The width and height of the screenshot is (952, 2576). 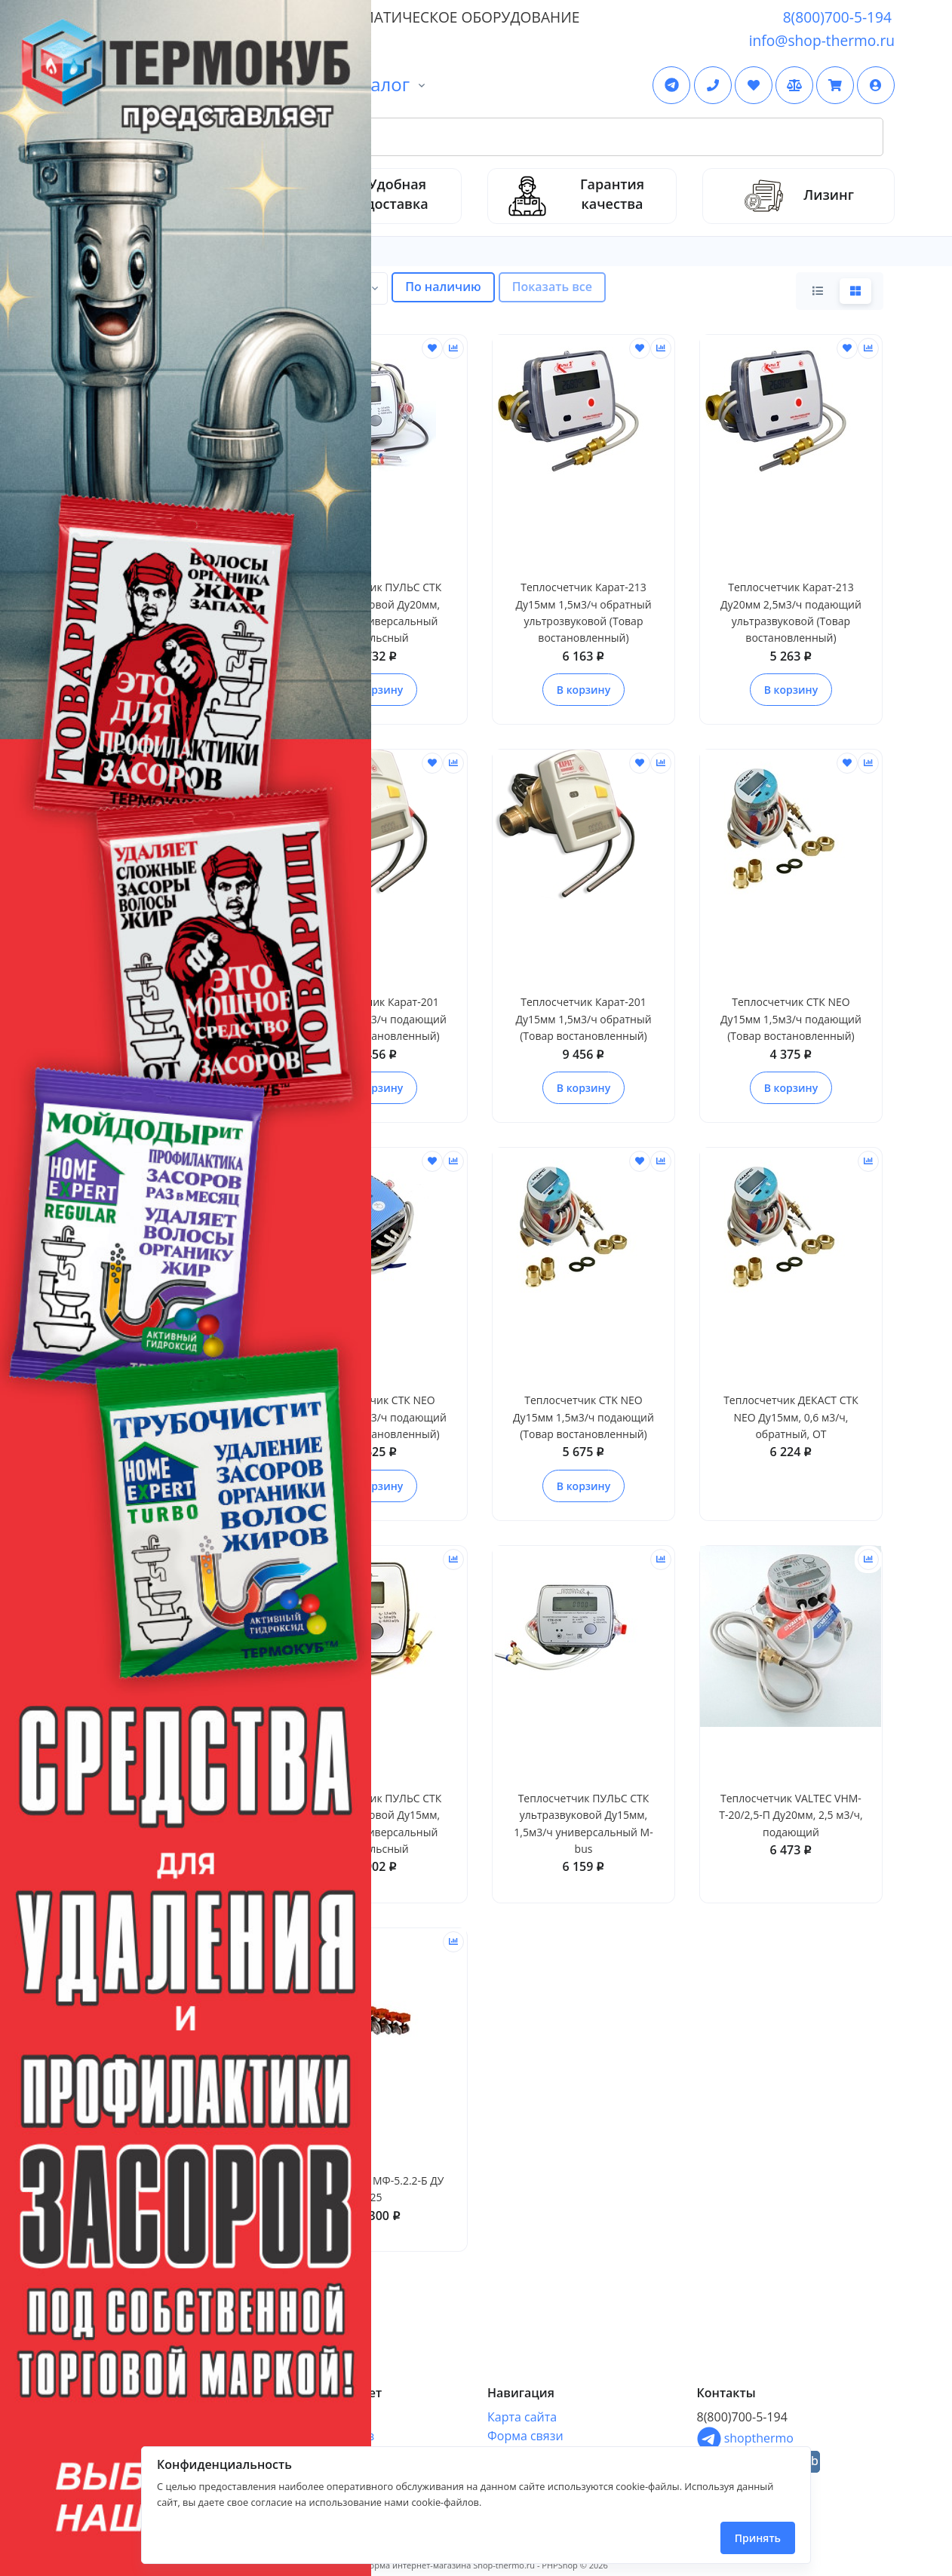 I want to click on Теплосчетчик VALTEC VHM-T-20/2,5-П Ду20мм, 2,5 м3/ч, подающий, so click(x=791, y=1815).